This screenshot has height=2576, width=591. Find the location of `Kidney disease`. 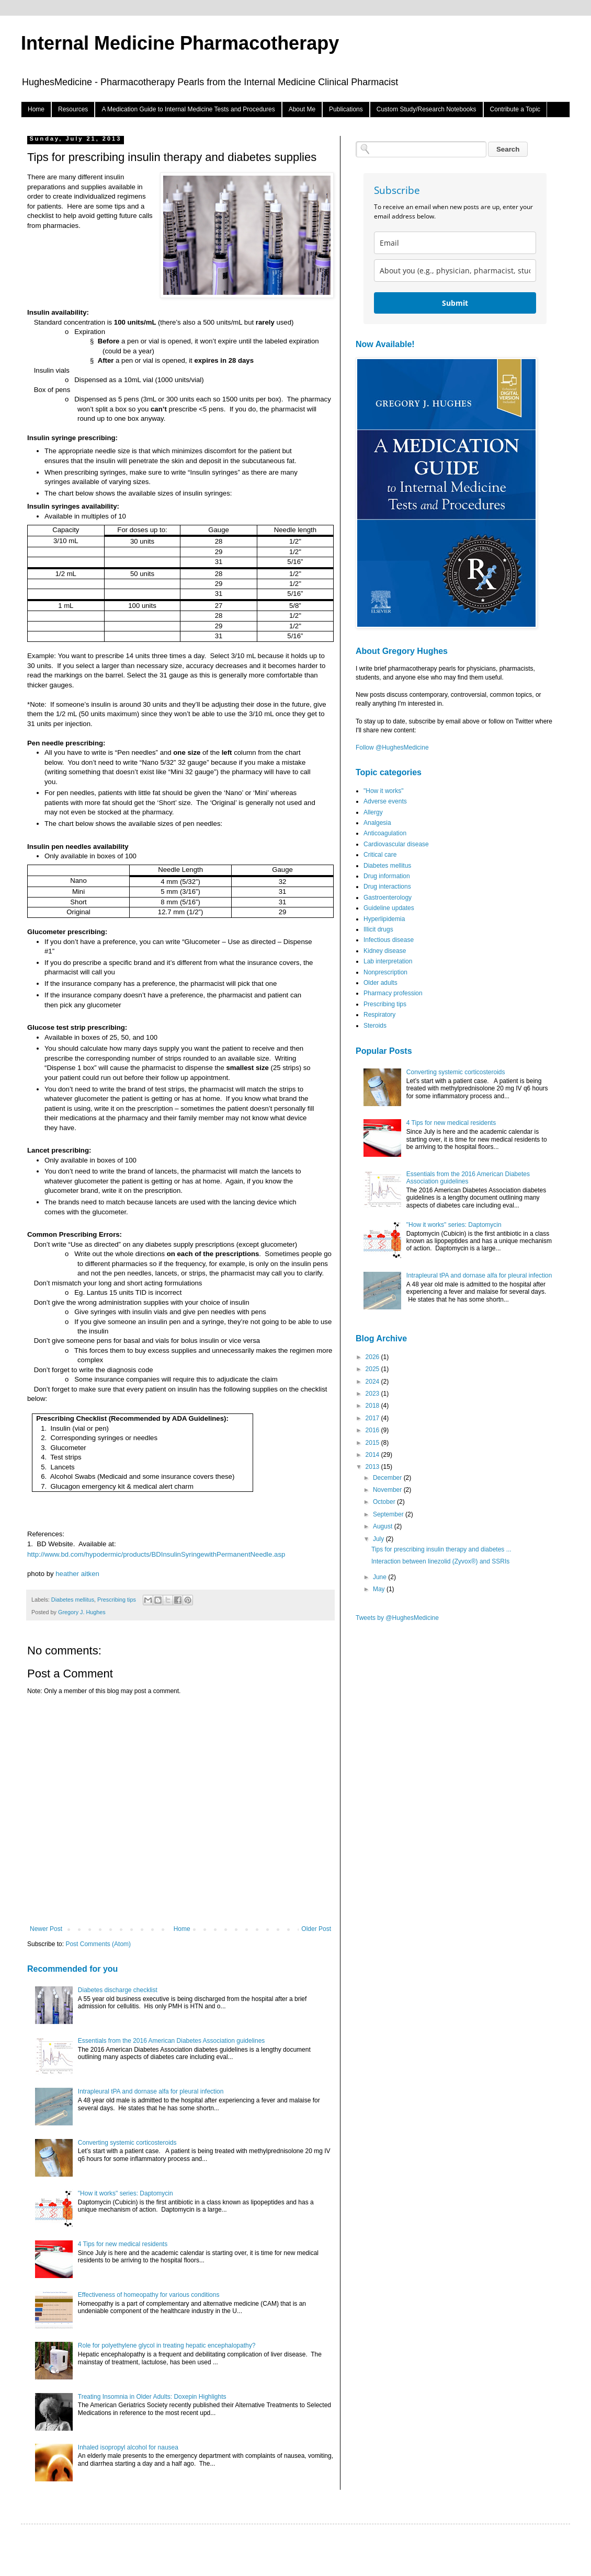

Kidney disease is located at coordinates (384, 950).